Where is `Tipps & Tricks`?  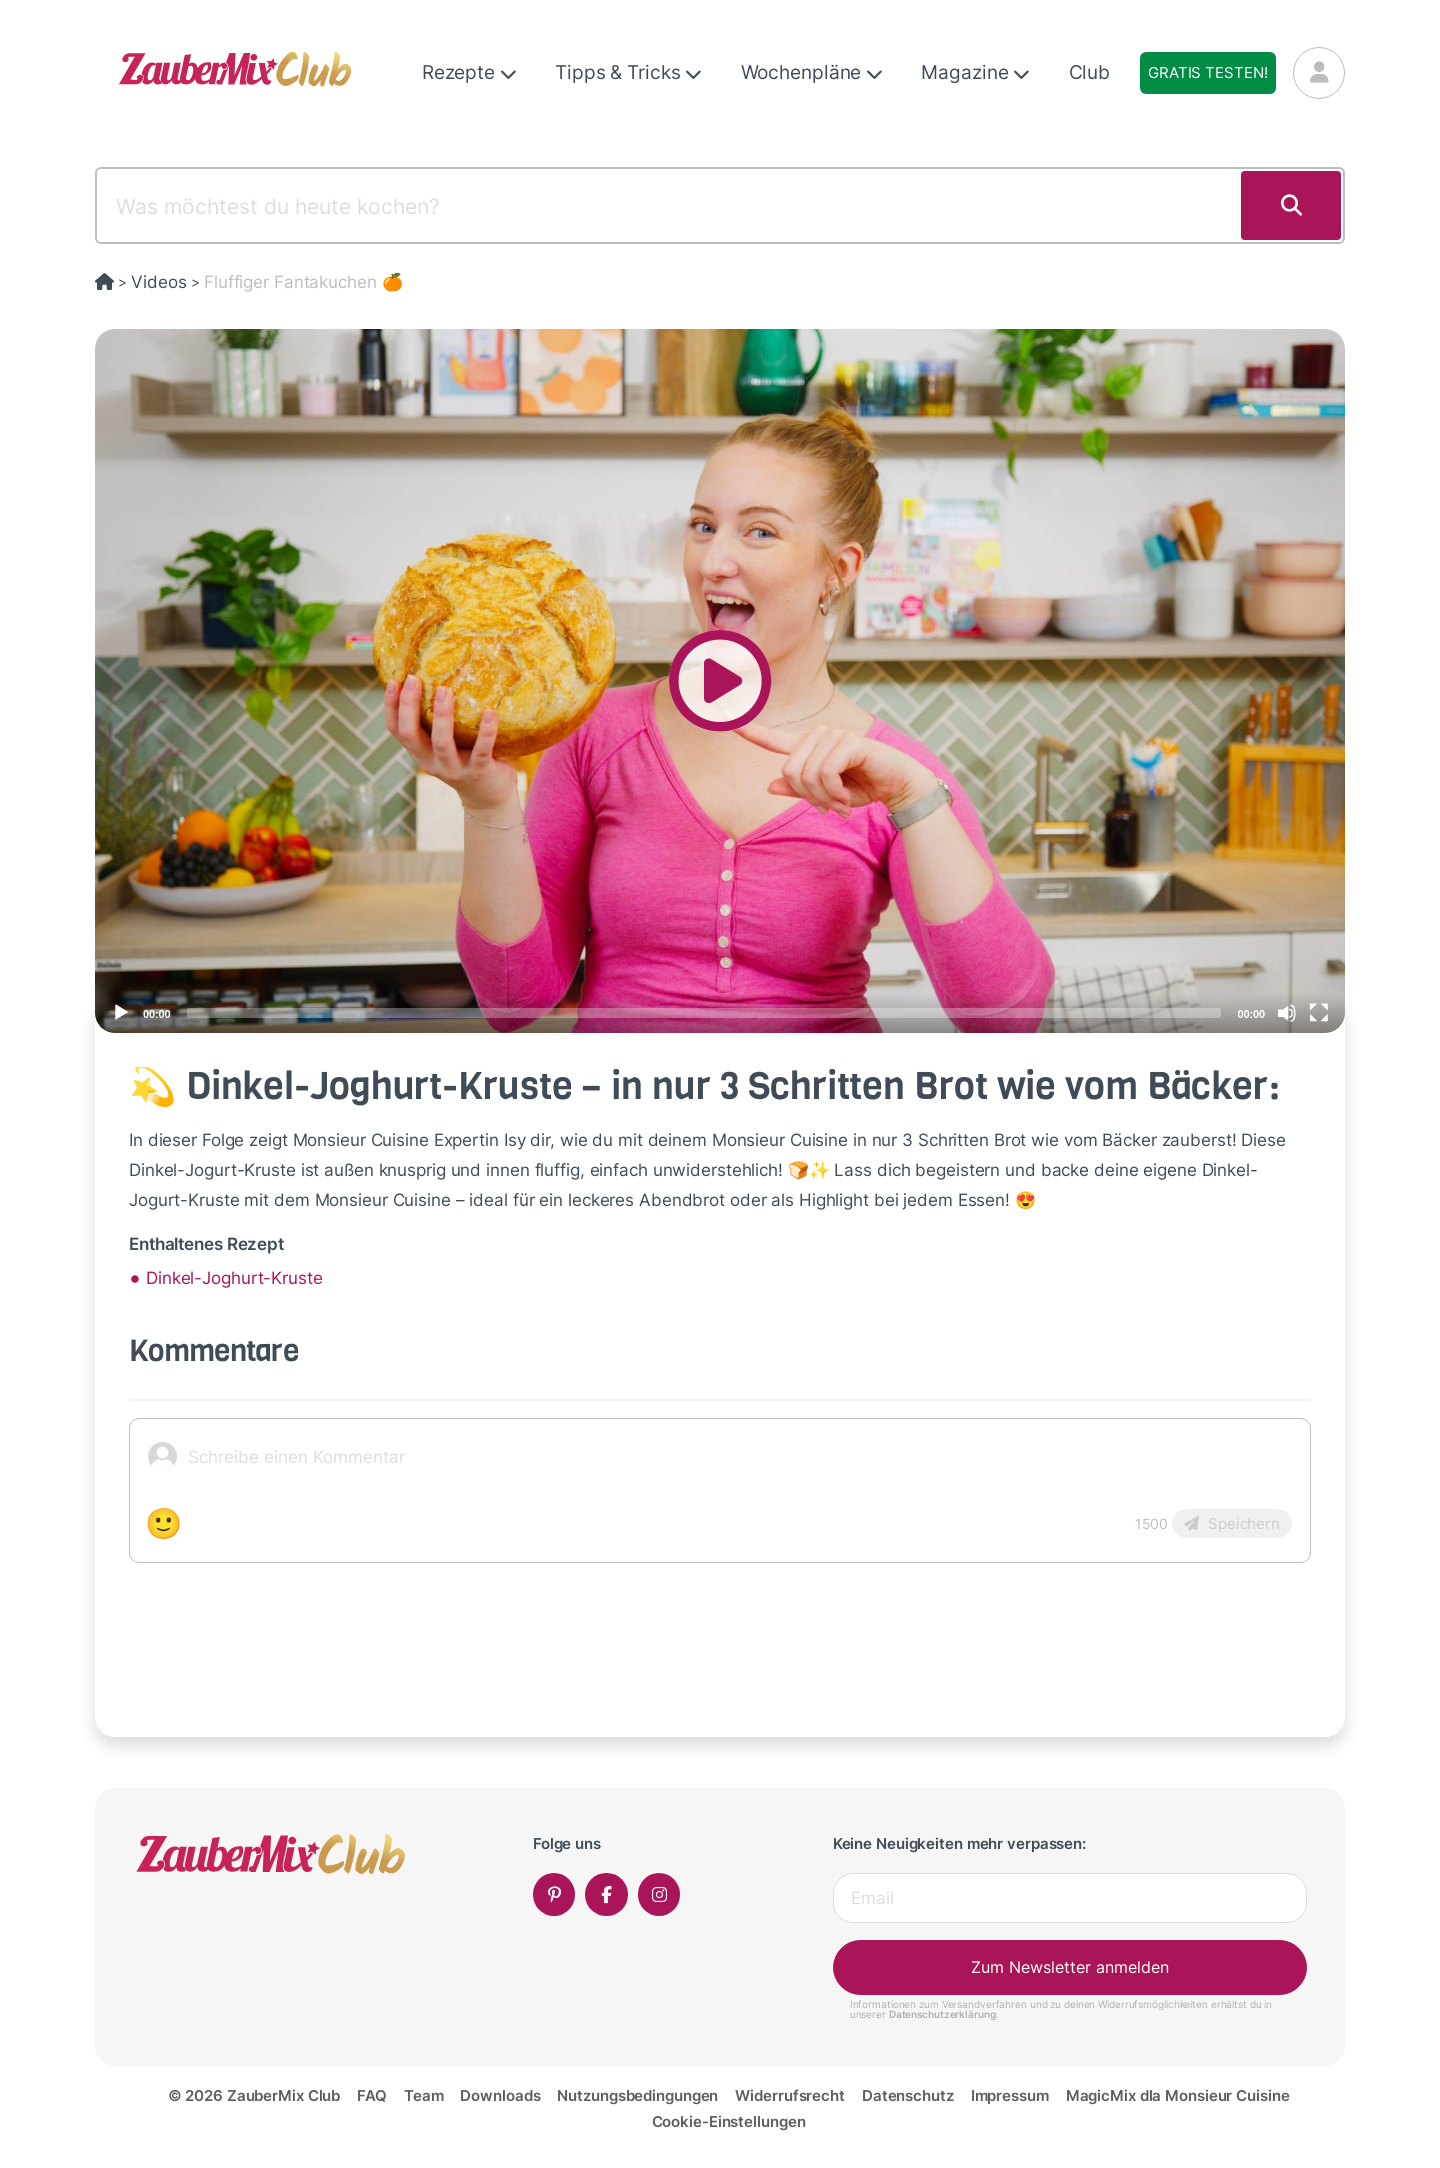
Tipps & Tricks is located at coordinates (628, 72).